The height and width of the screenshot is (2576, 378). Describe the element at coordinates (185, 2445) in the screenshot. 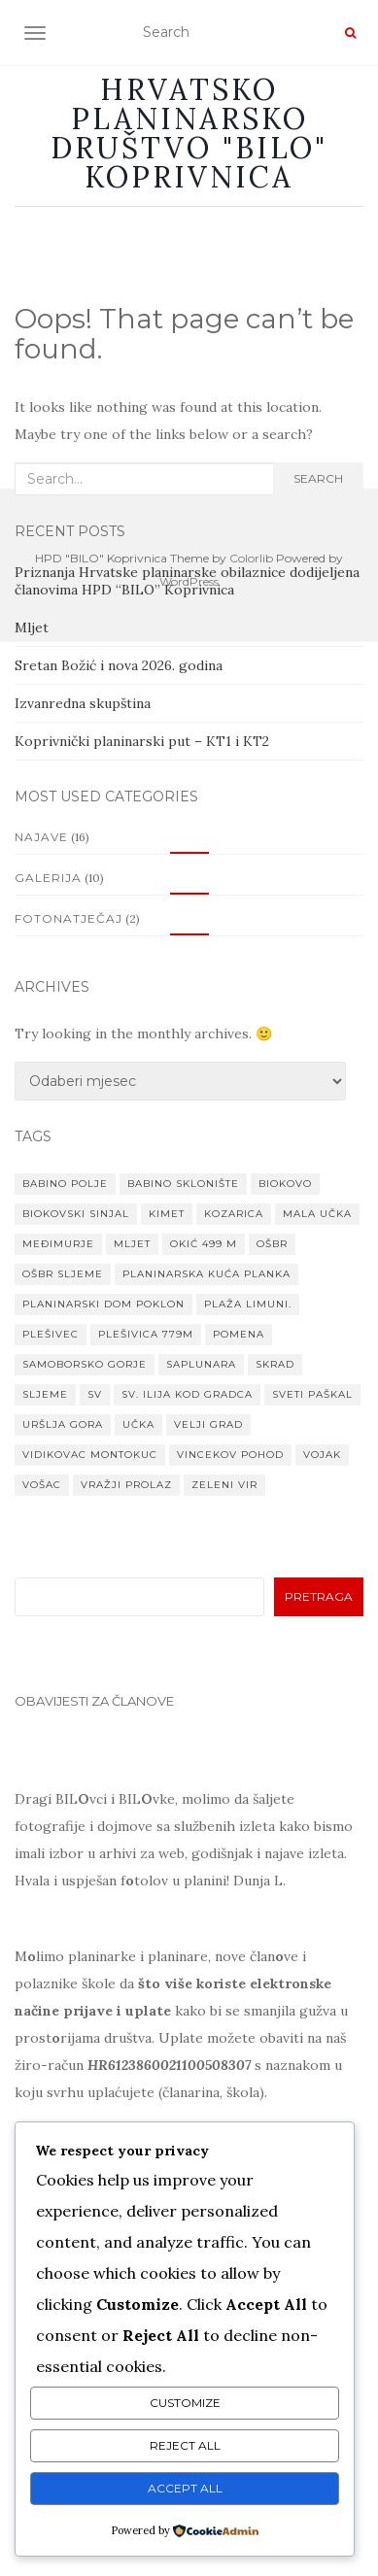

I see `Reject All` at that location.